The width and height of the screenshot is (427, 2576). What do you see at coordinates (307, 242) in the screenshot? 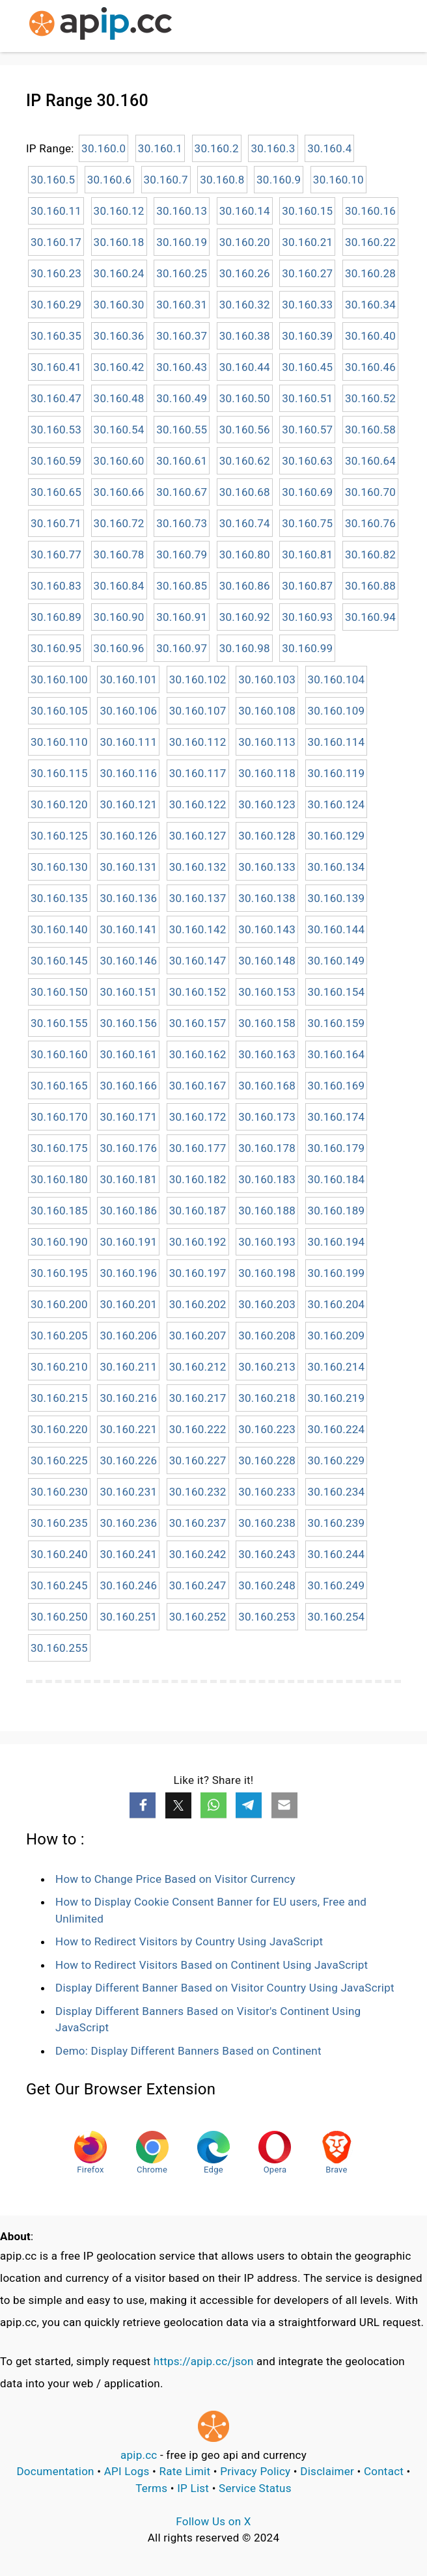
I see `30.160.21` at bounding box center [307, 242].